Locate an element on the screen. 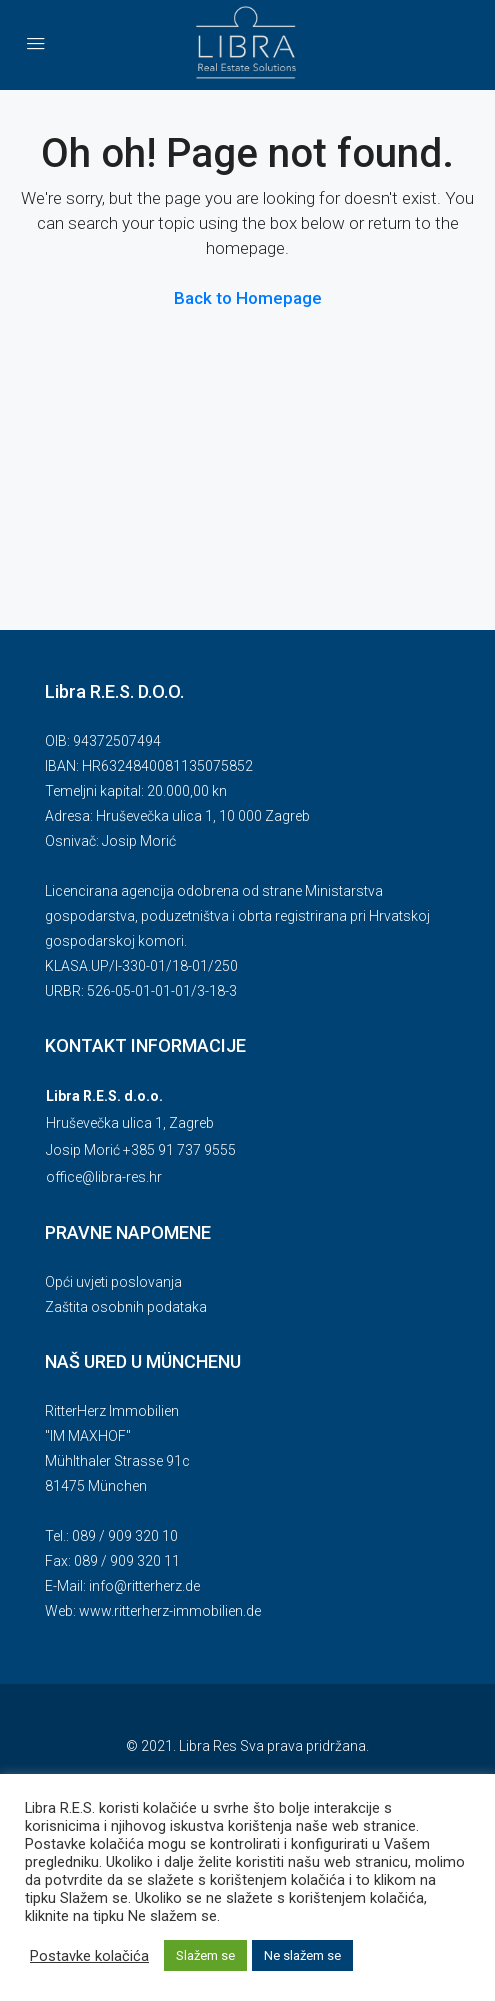  Zaštita osobnih podataka is located at coordinates (126, 1307).